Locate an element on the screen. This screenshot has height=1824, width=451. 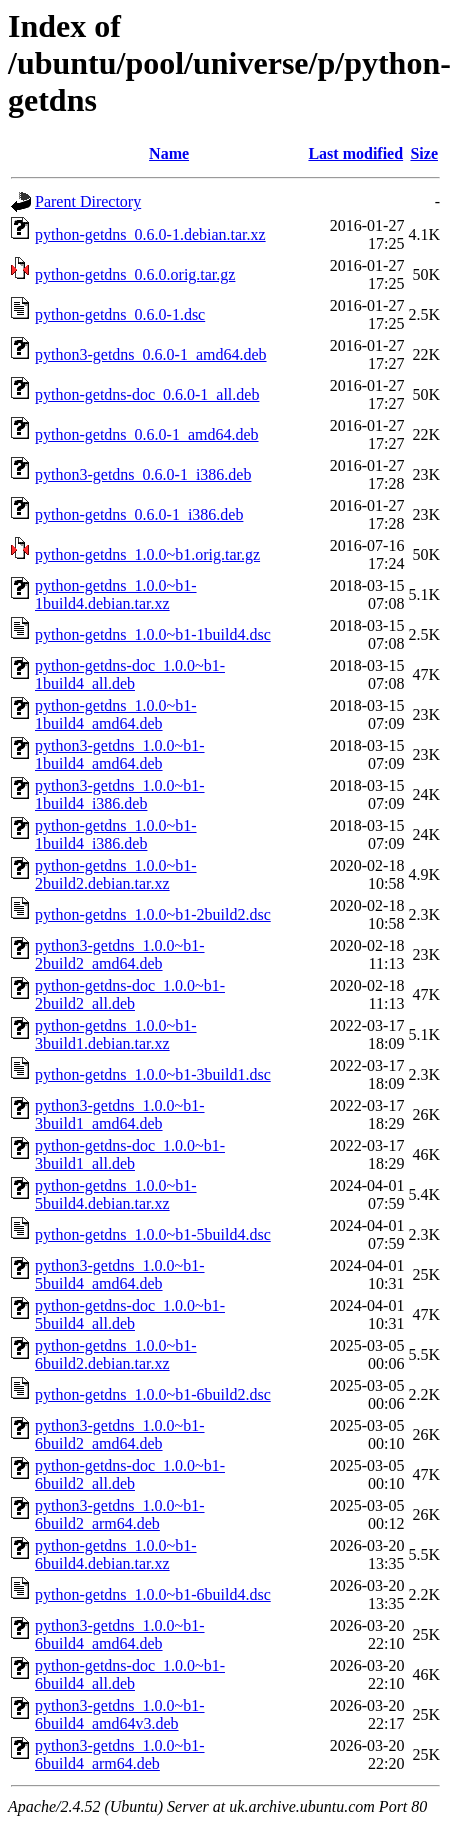
python3-getdns_1.0.0~b1-1build4_amd64.deb is located at coordinates (120, 754).